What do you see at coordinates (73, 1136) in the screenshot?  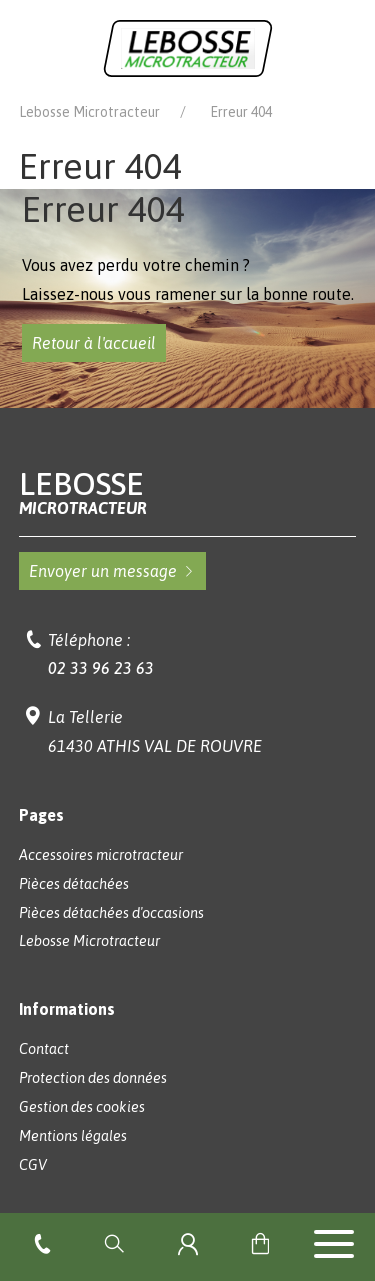 I see `Mentions légales` at bounding box center [73, 1136].